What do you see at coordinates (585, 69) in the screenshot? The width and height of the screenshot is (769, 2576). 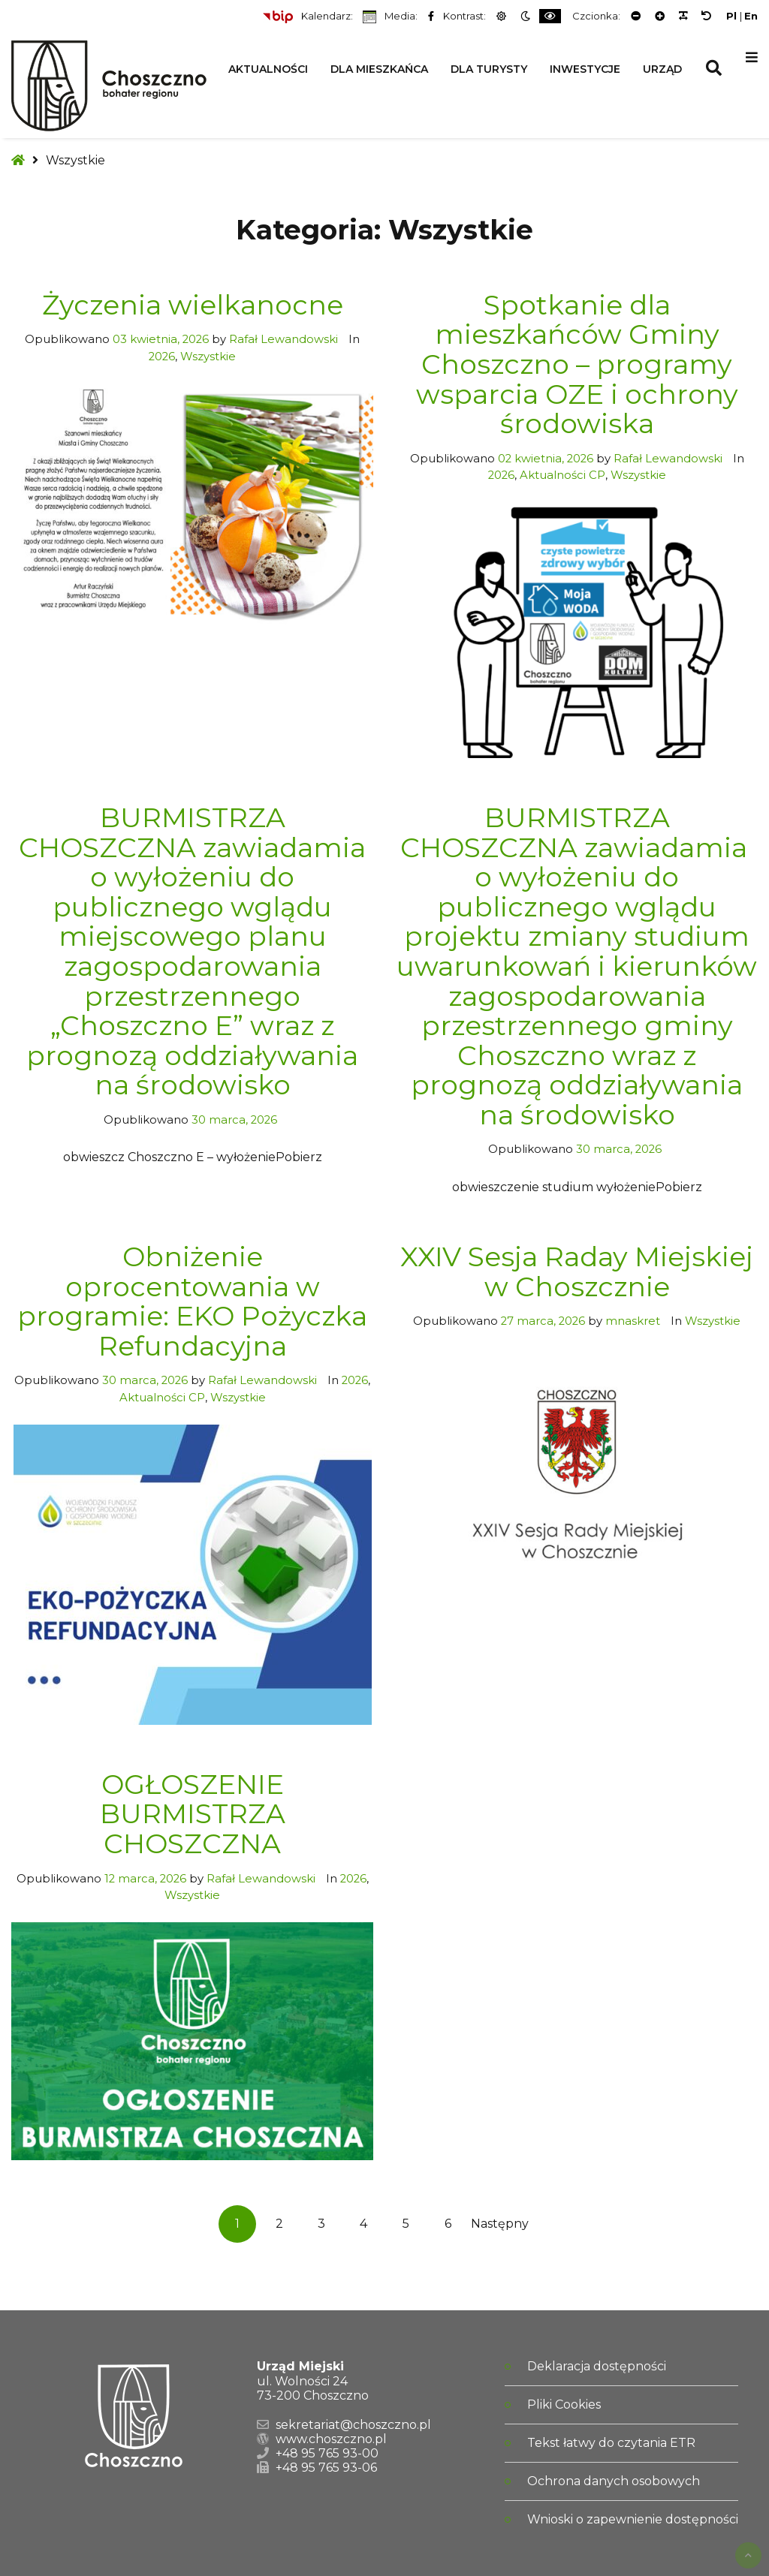 I see `Inwestycje` at bounding box center [585, 69].